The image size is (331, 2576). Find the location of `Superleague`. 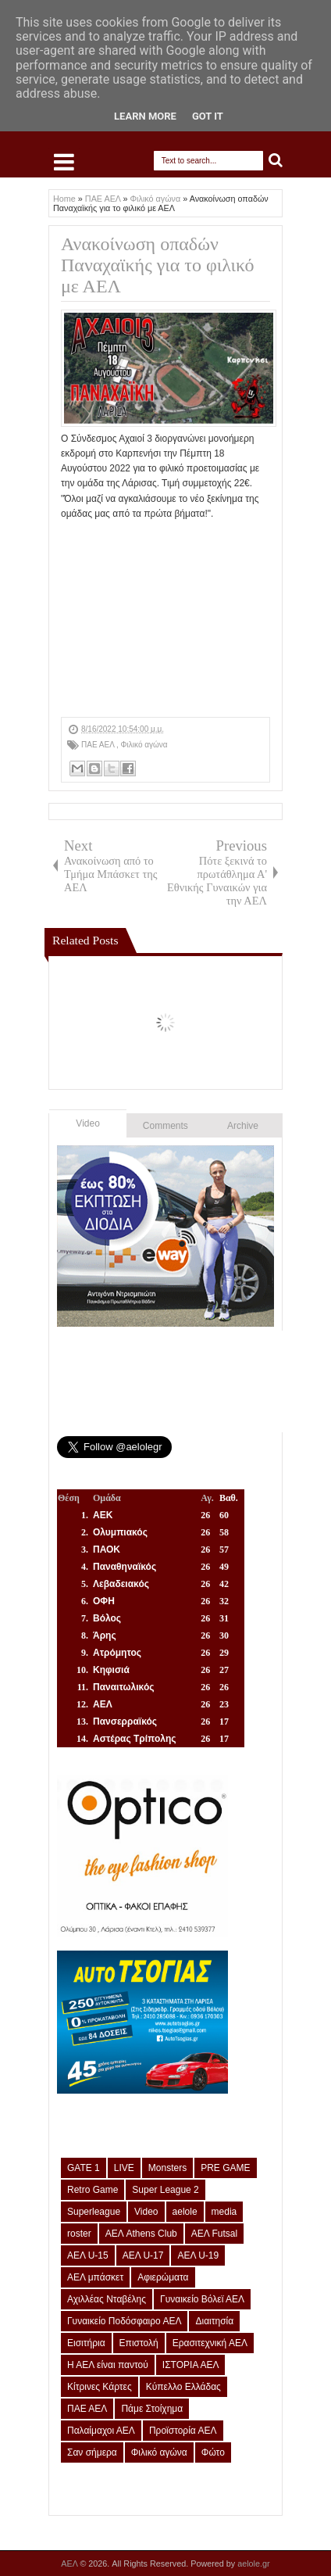

Superleague is located at coordinates (93, 2211).